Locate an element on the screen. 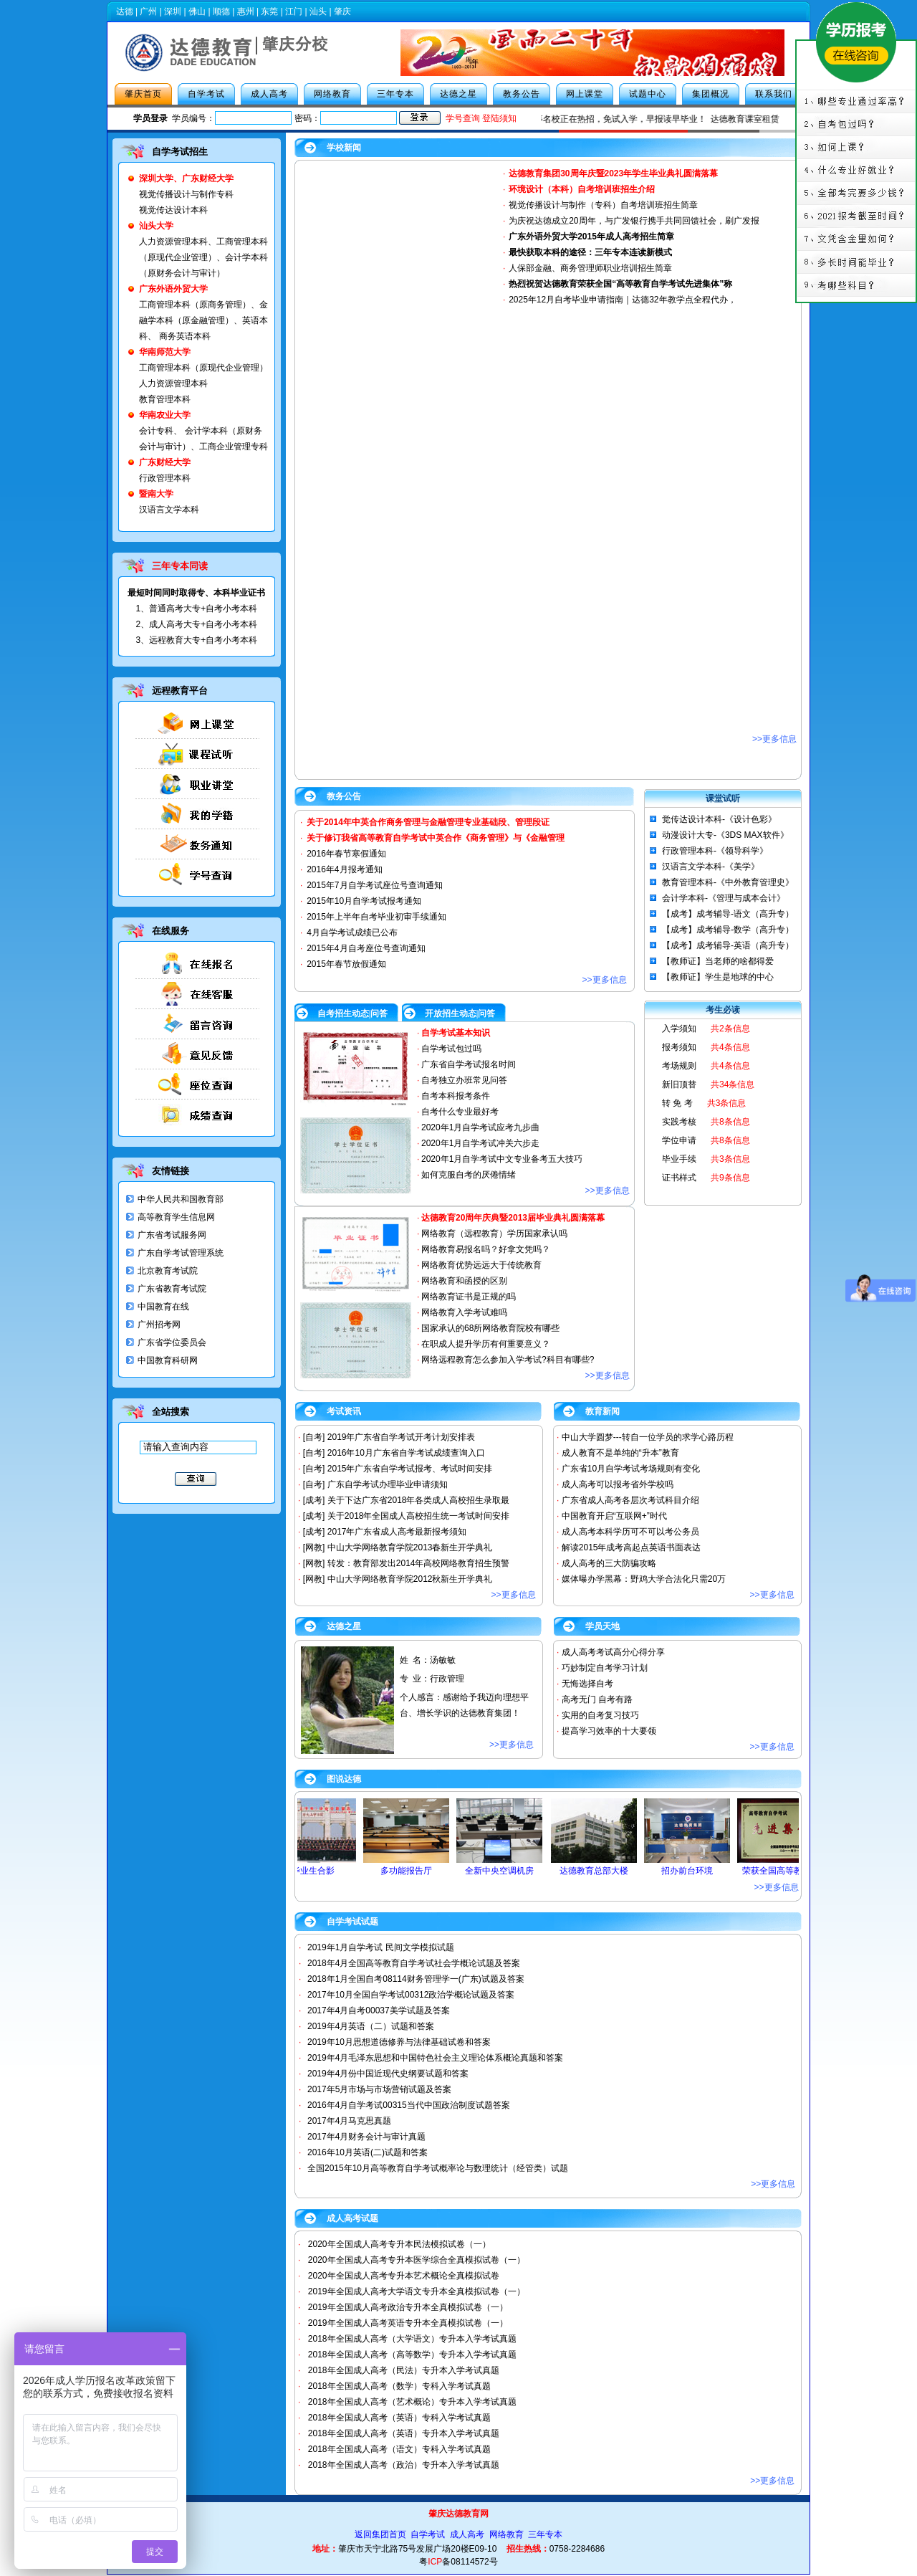  全国2015年10月高等教育自学考试概率论与数理统计（经管类）试题 is located at coordinates (437, 2168).